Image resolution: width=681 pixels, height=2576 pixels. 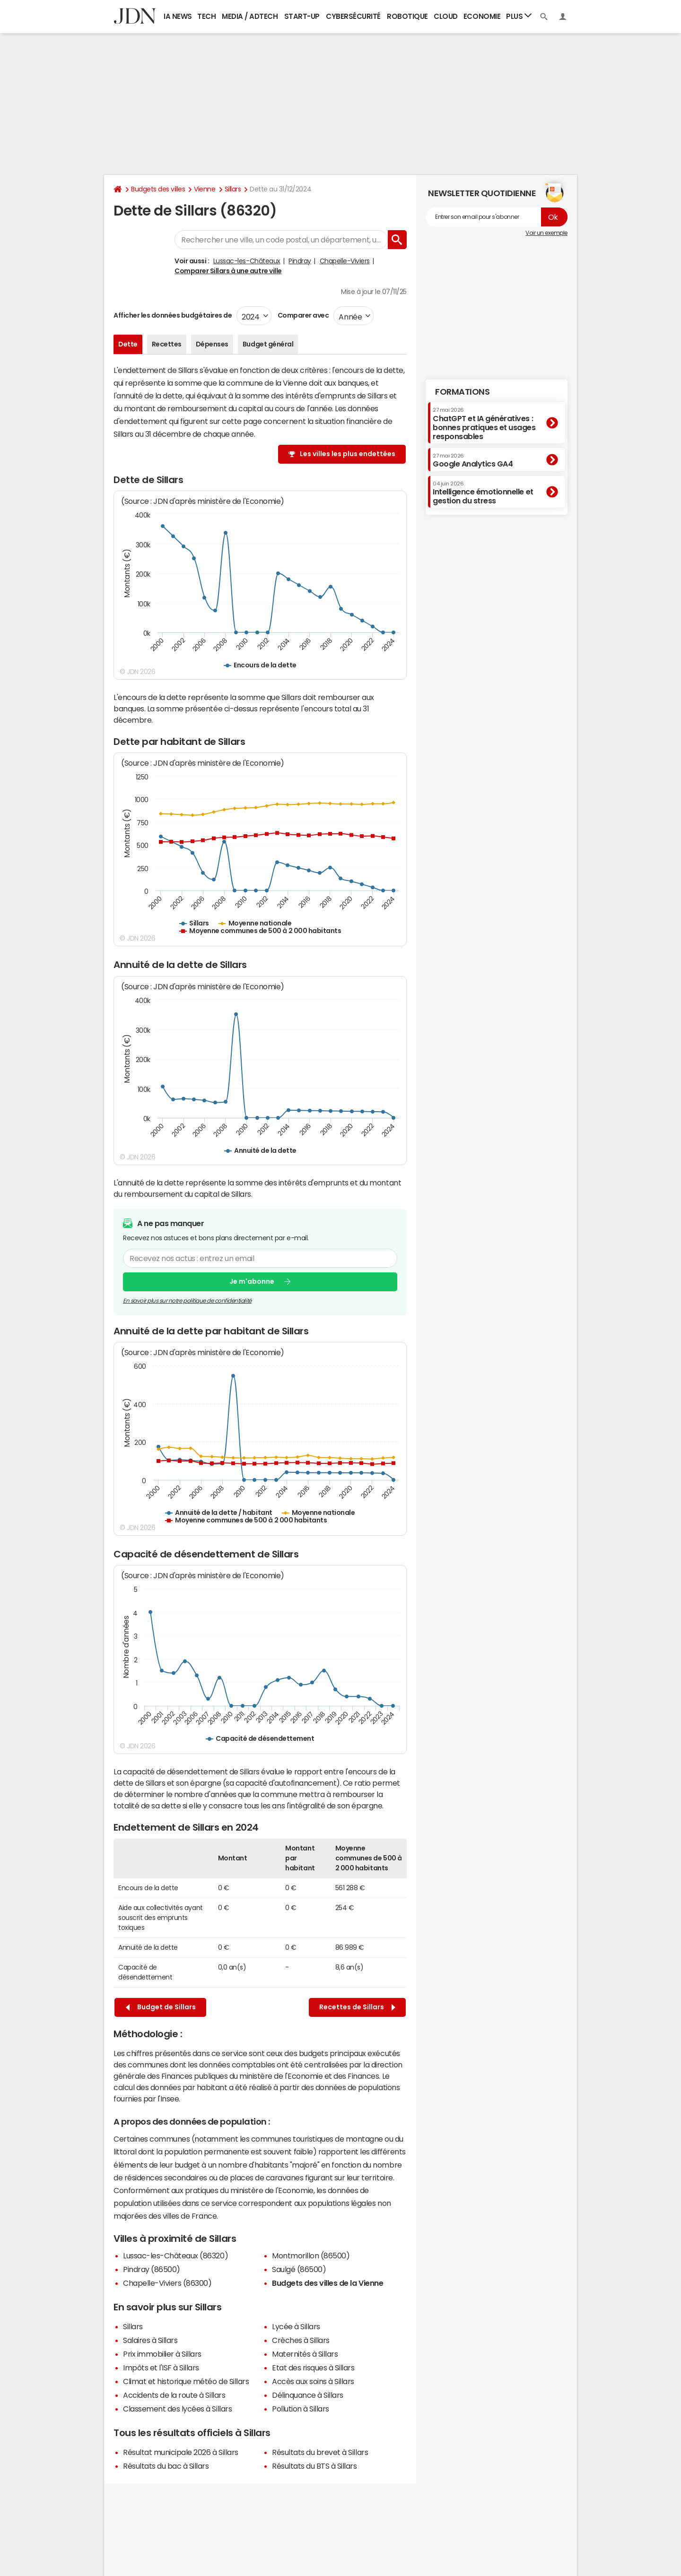 I want to click on Recettes de Sillars, so click(x=357, y=2007).